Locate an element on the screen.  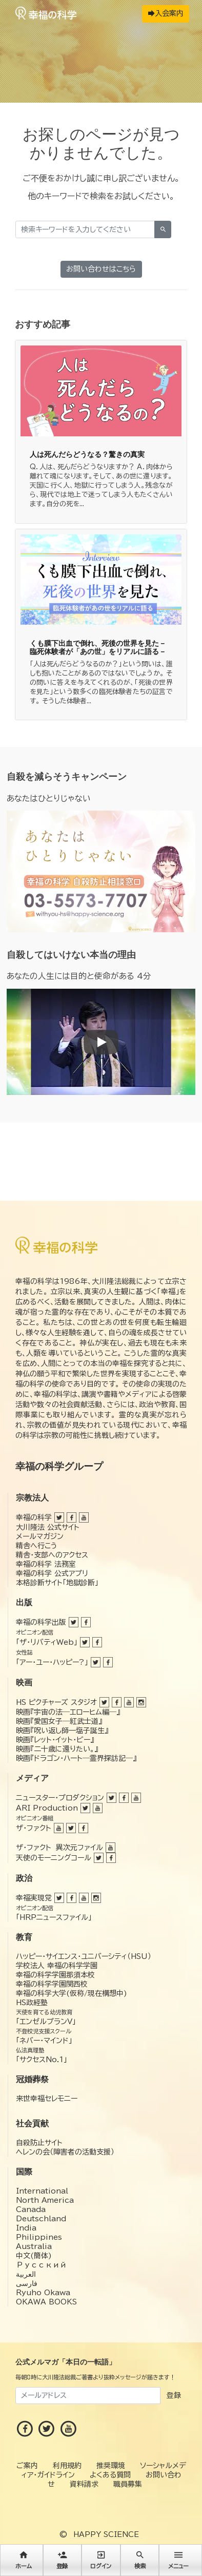
Ryuho Okawa is located at coordinates (43, 2292).